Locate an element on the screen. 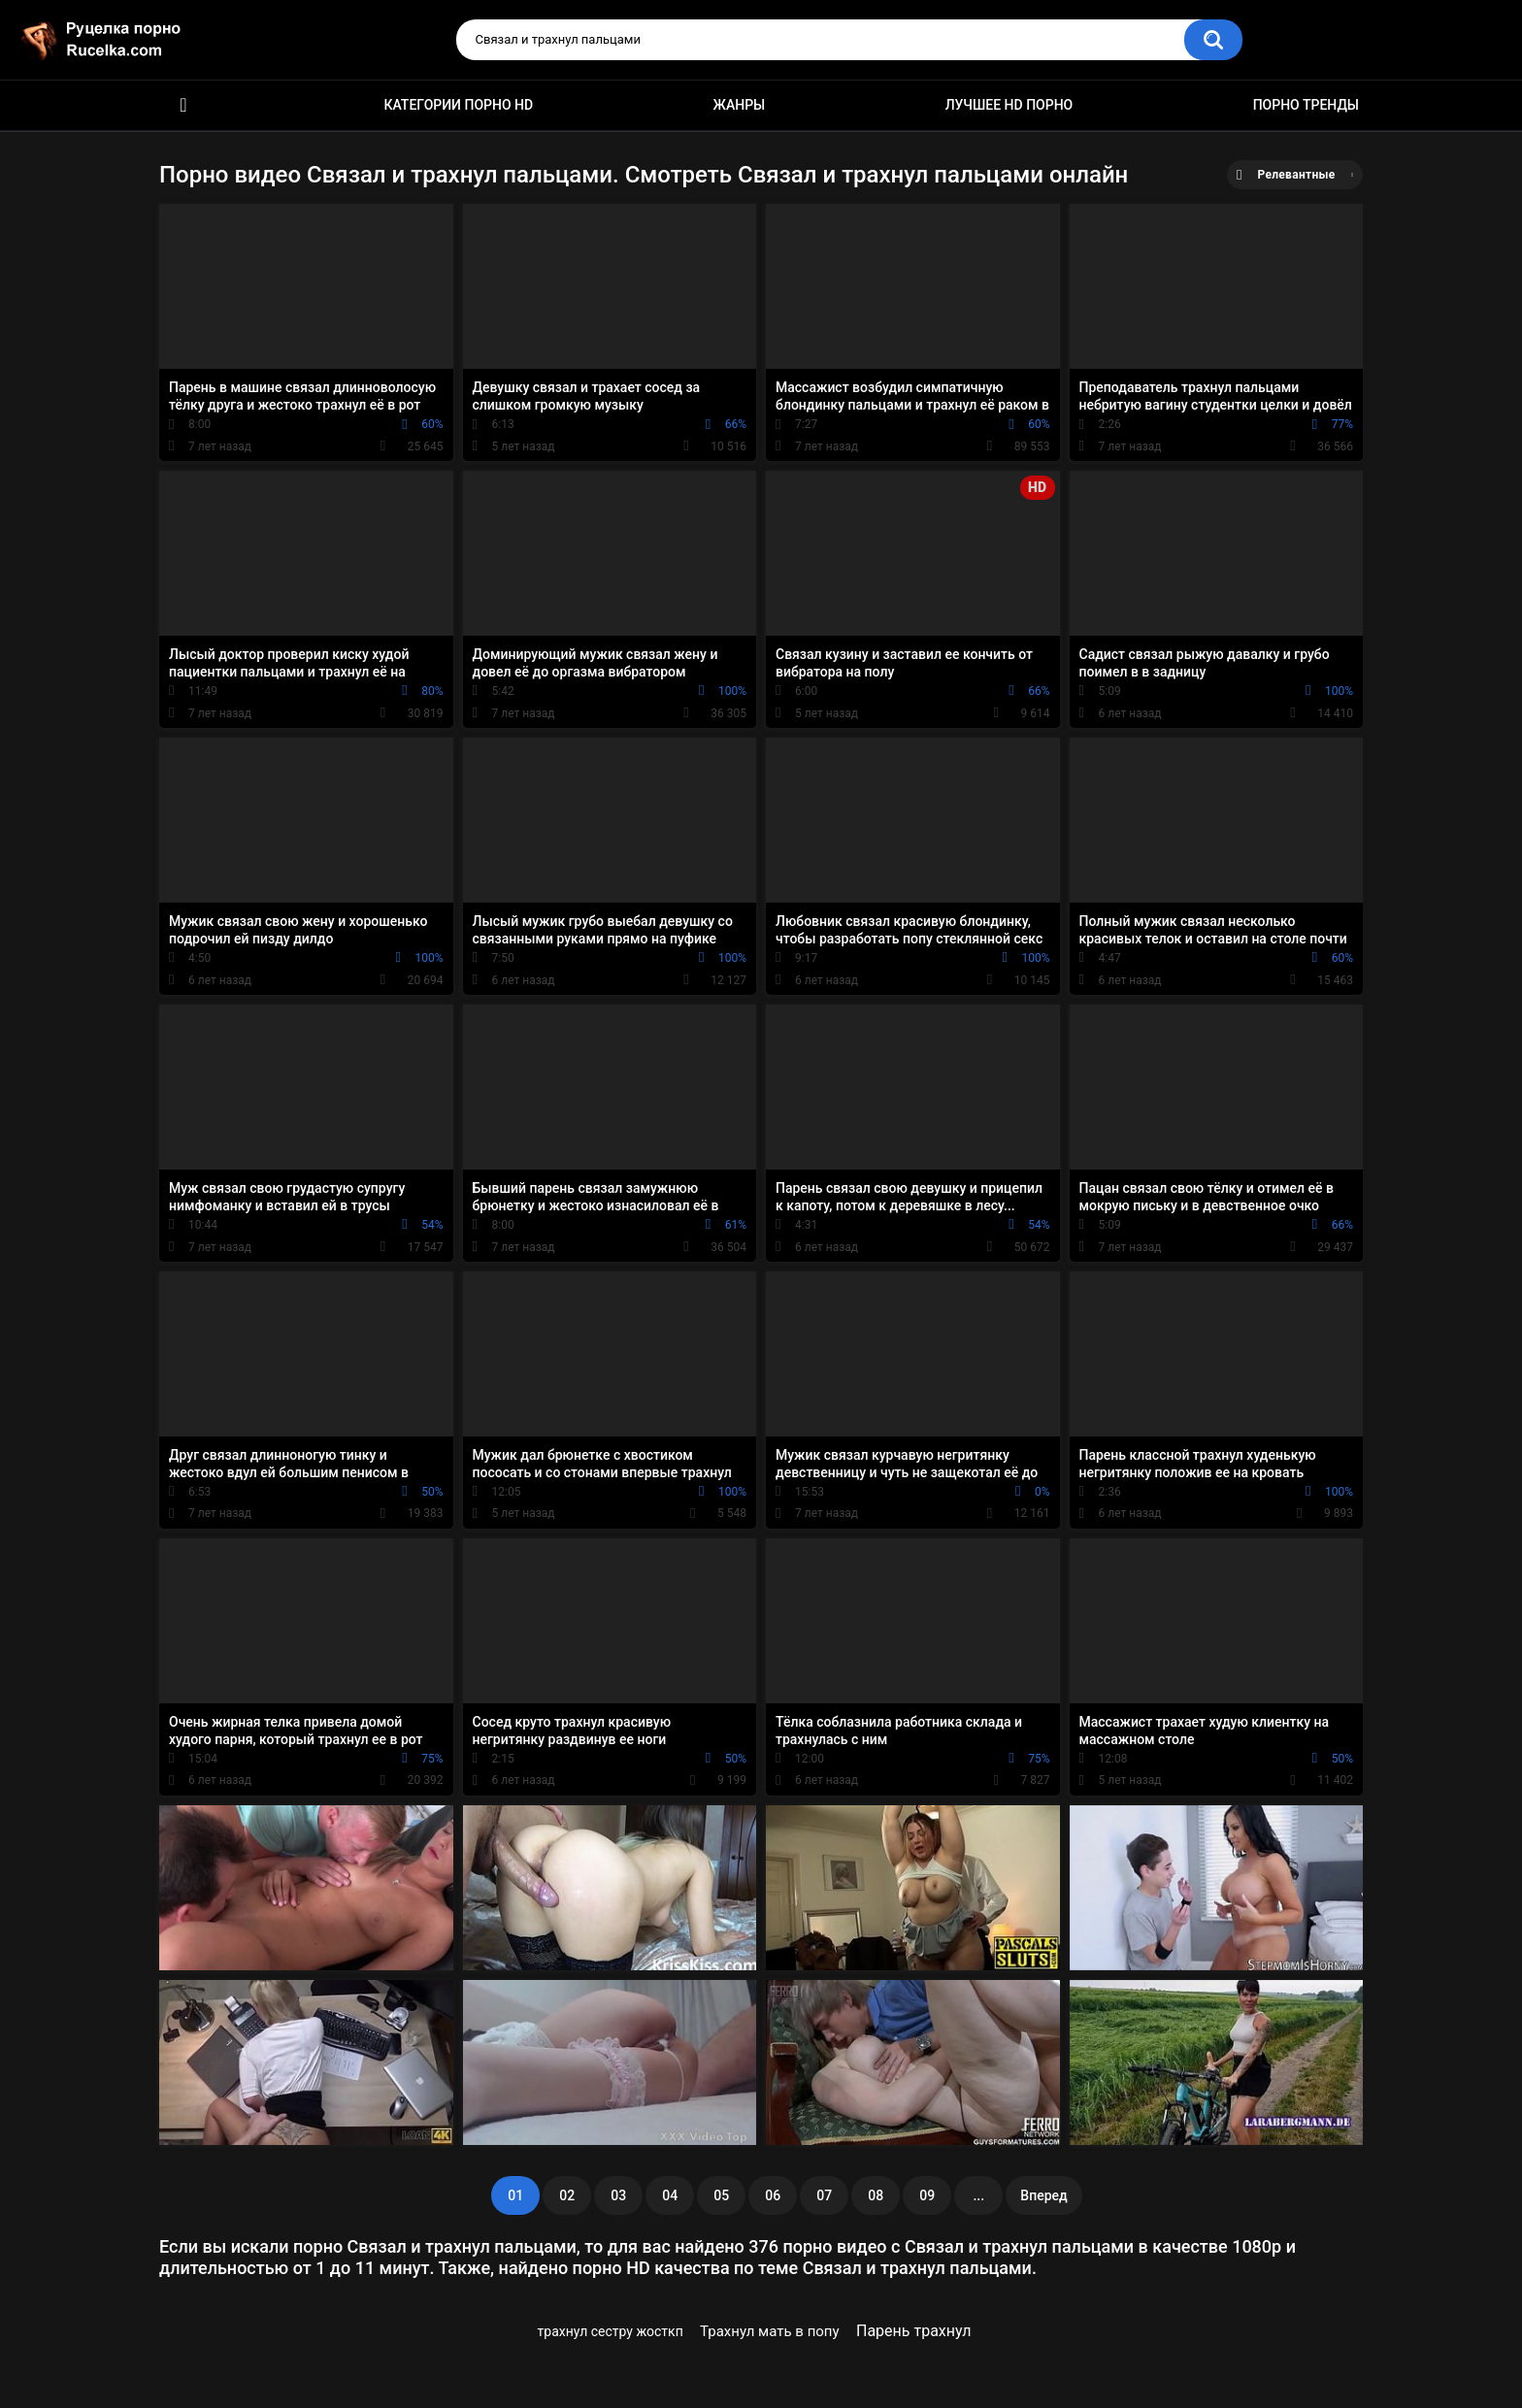 Image resolution: width=1522 pixels, height=2408 pixels. 09 is located at coordinates (927, 2195).